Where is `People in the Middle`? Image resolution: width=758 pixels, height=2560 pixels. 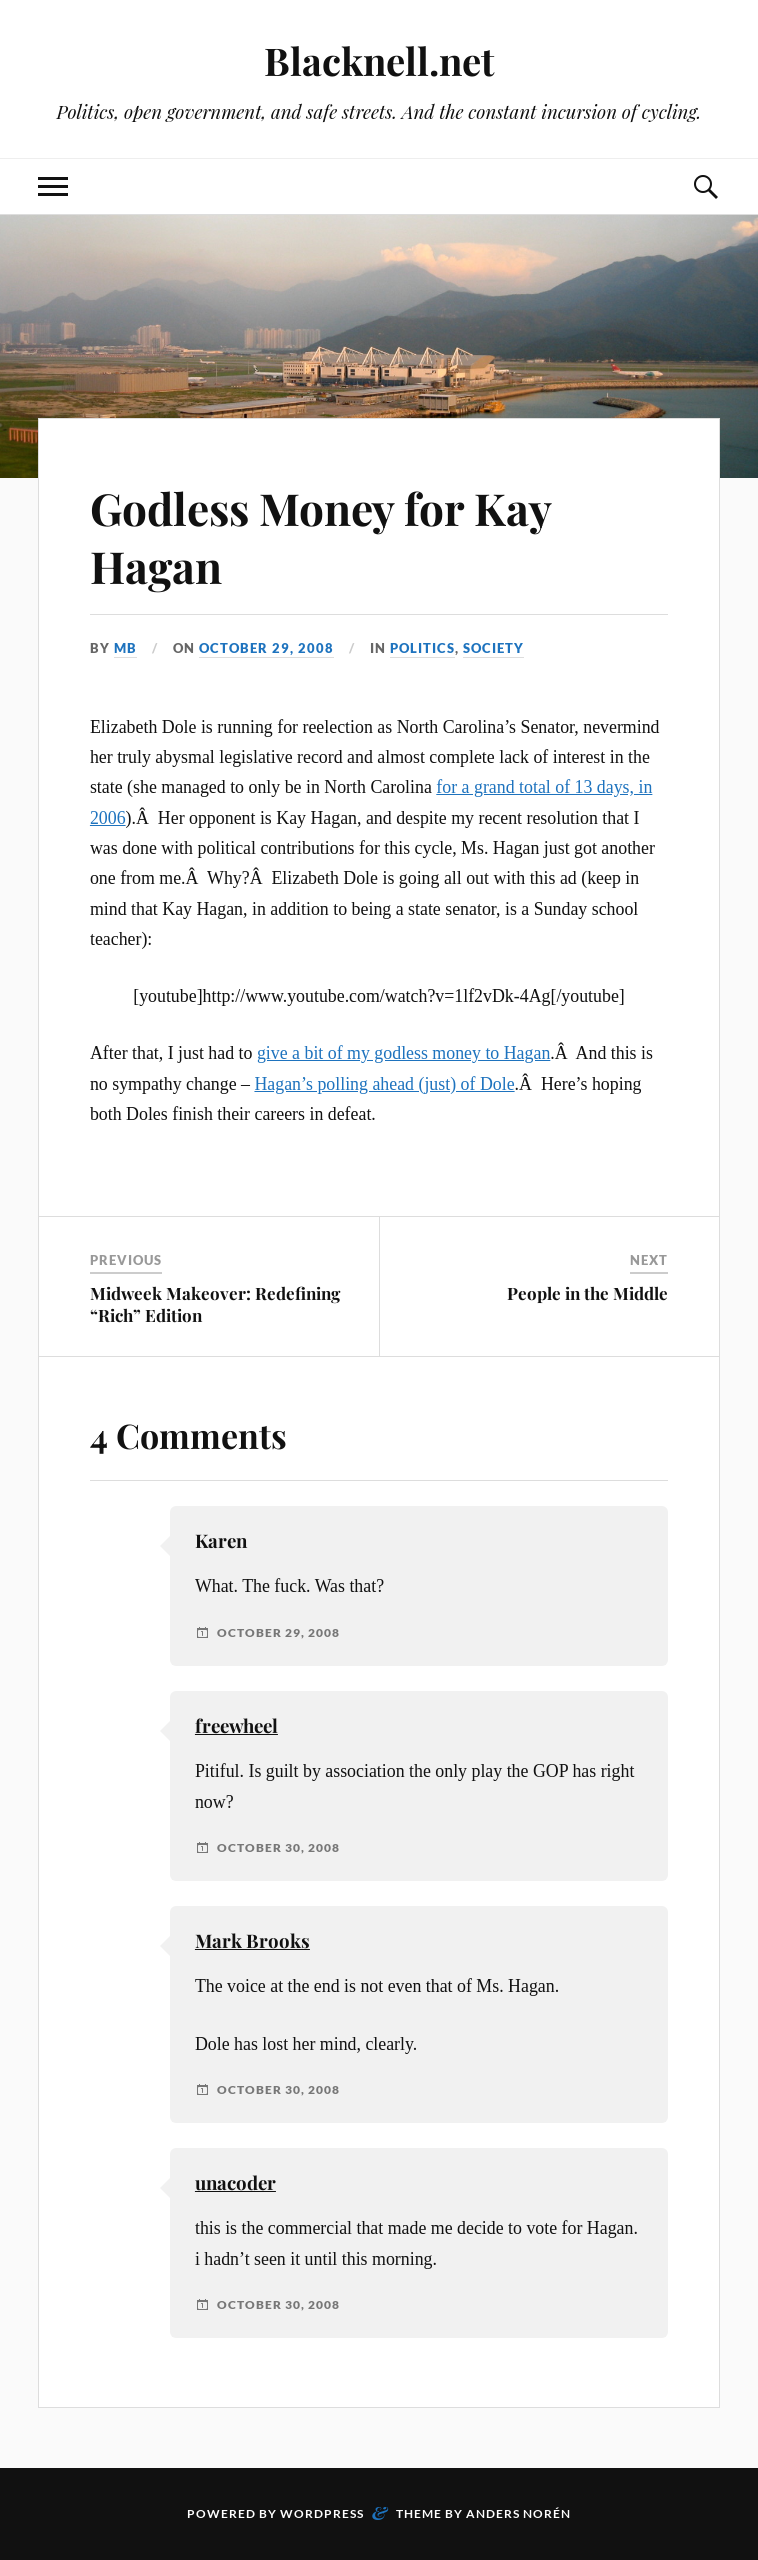 People in the Middle is located at coordinates (587, 1293).